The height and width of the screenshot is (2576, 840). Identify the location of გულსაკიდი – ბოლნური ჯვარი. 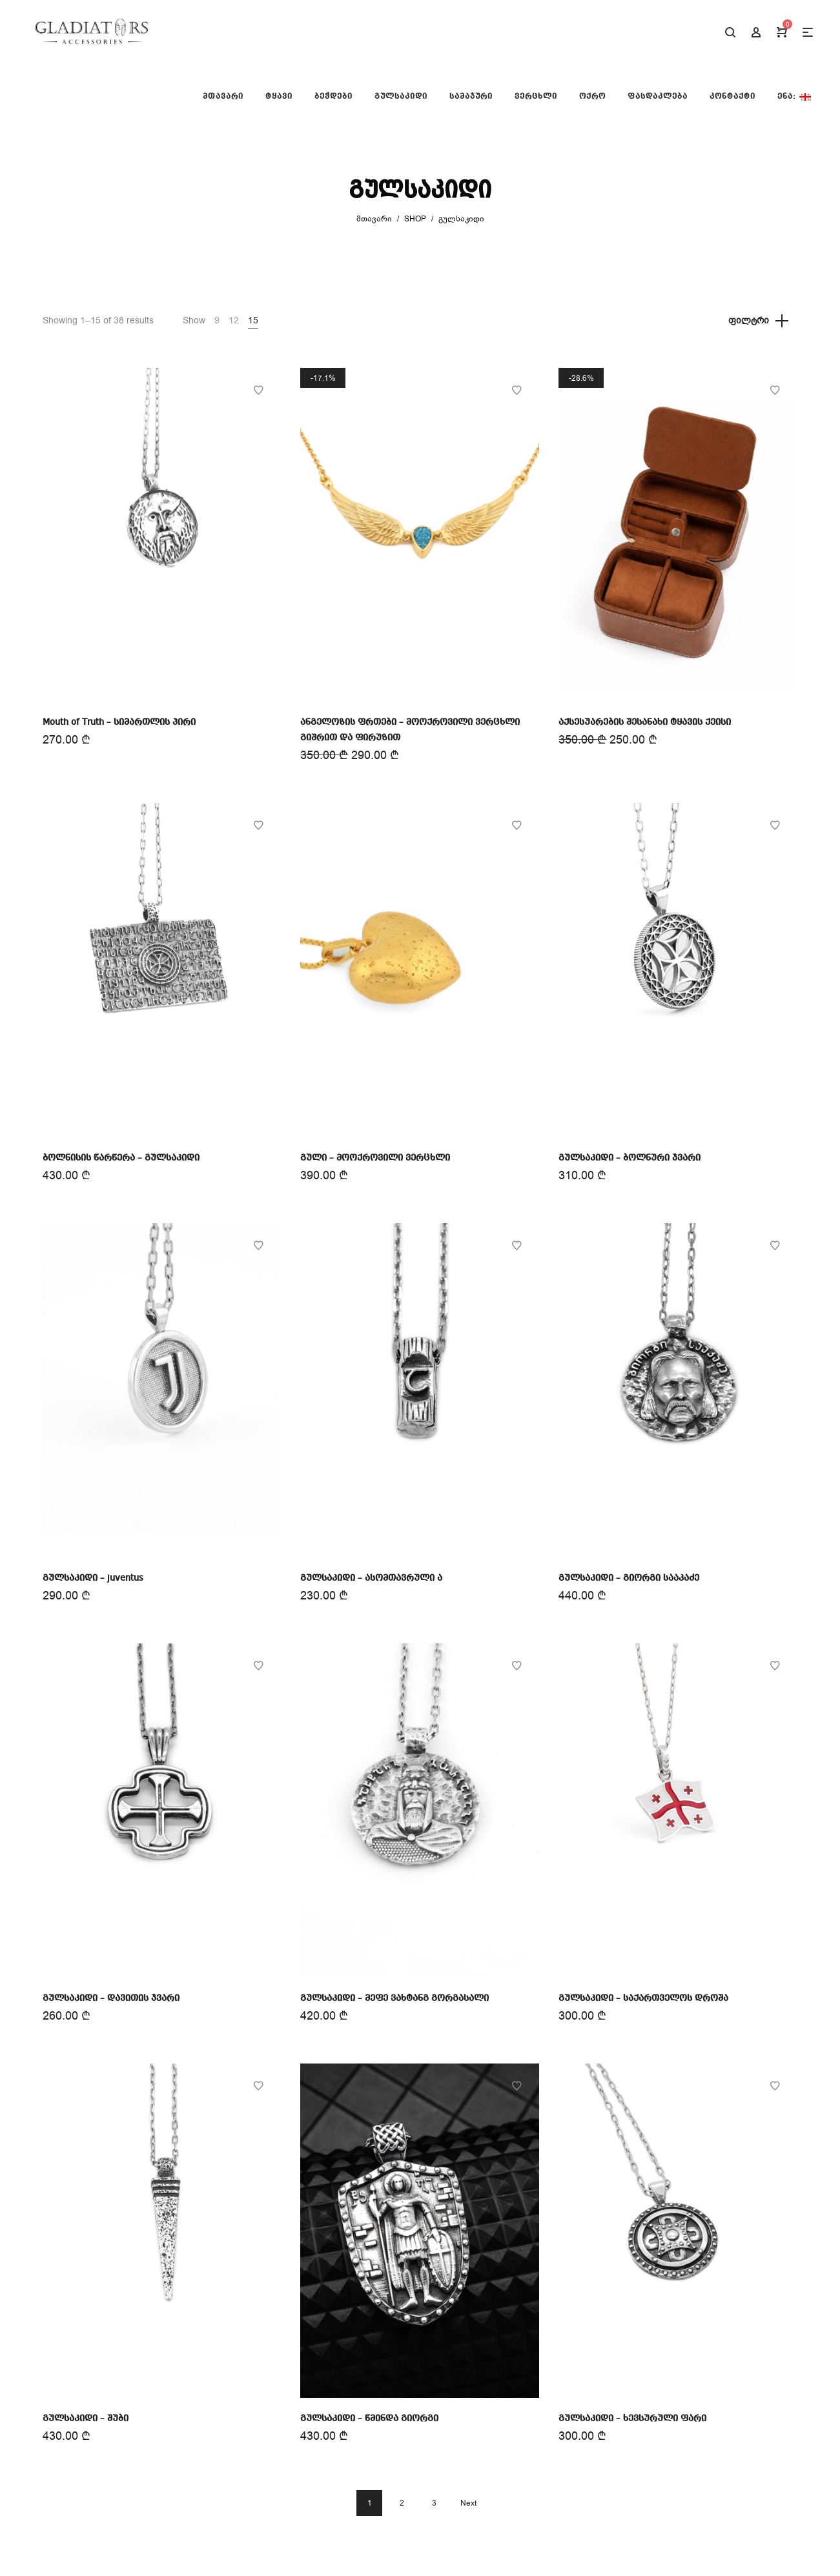
(629, 1157).